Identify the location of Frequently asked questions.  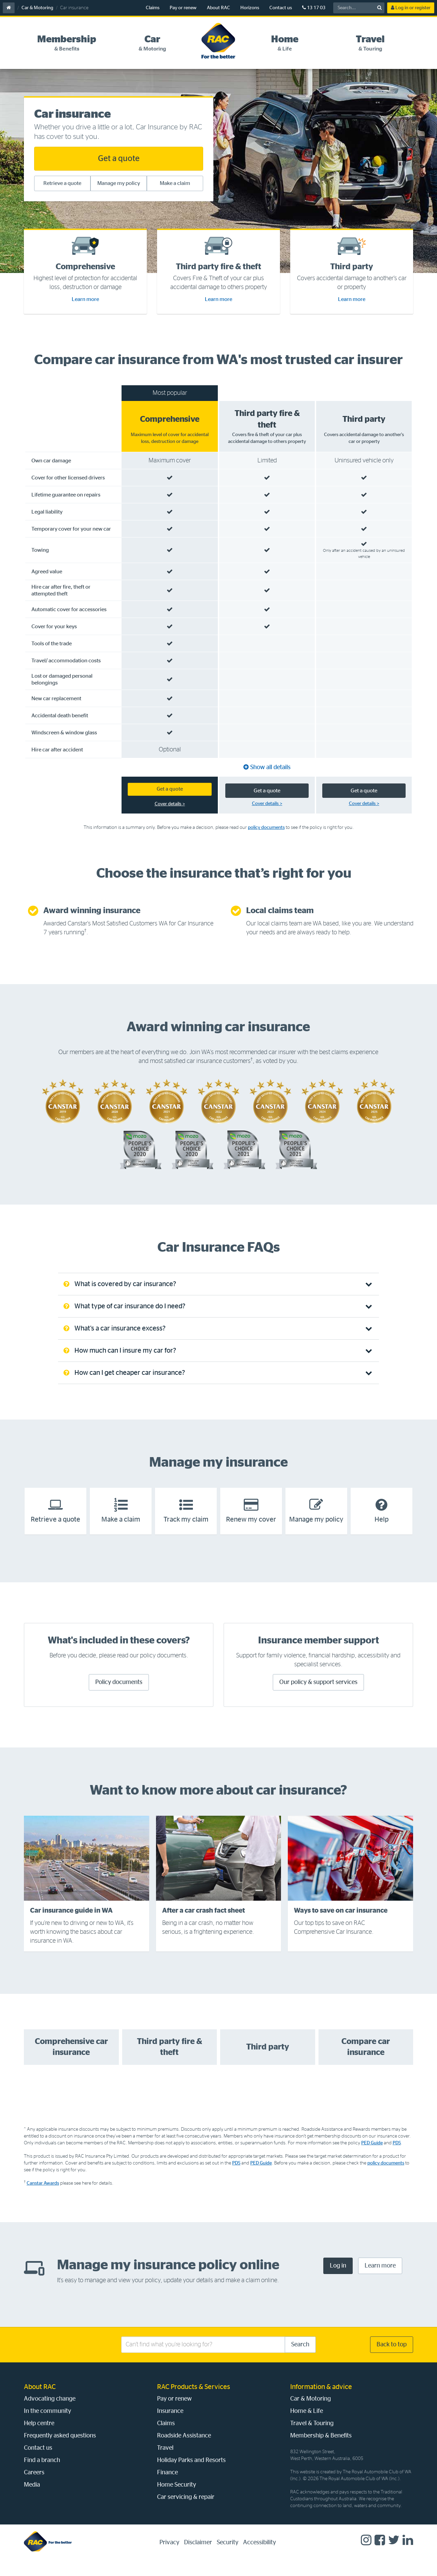
(60, 2450).